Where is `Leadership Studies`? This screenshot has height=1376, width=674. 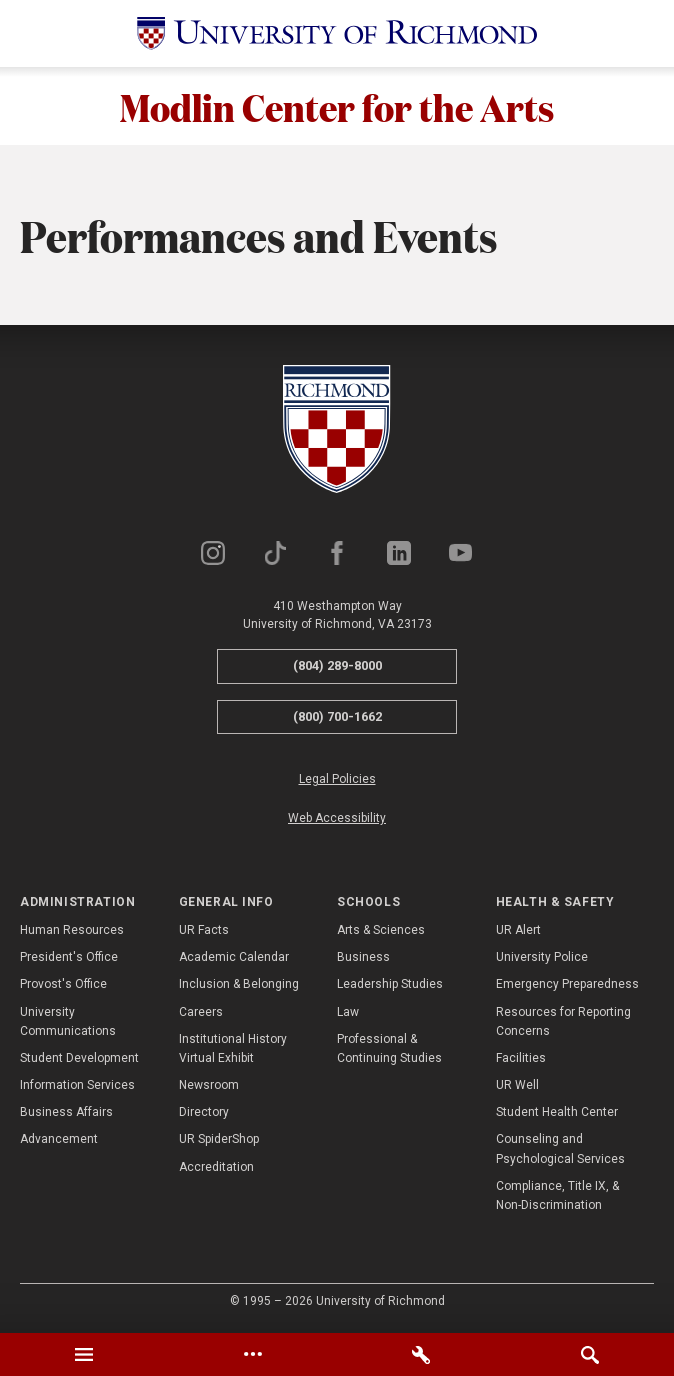
Leadership Studies is located at coordinates (390, 986).